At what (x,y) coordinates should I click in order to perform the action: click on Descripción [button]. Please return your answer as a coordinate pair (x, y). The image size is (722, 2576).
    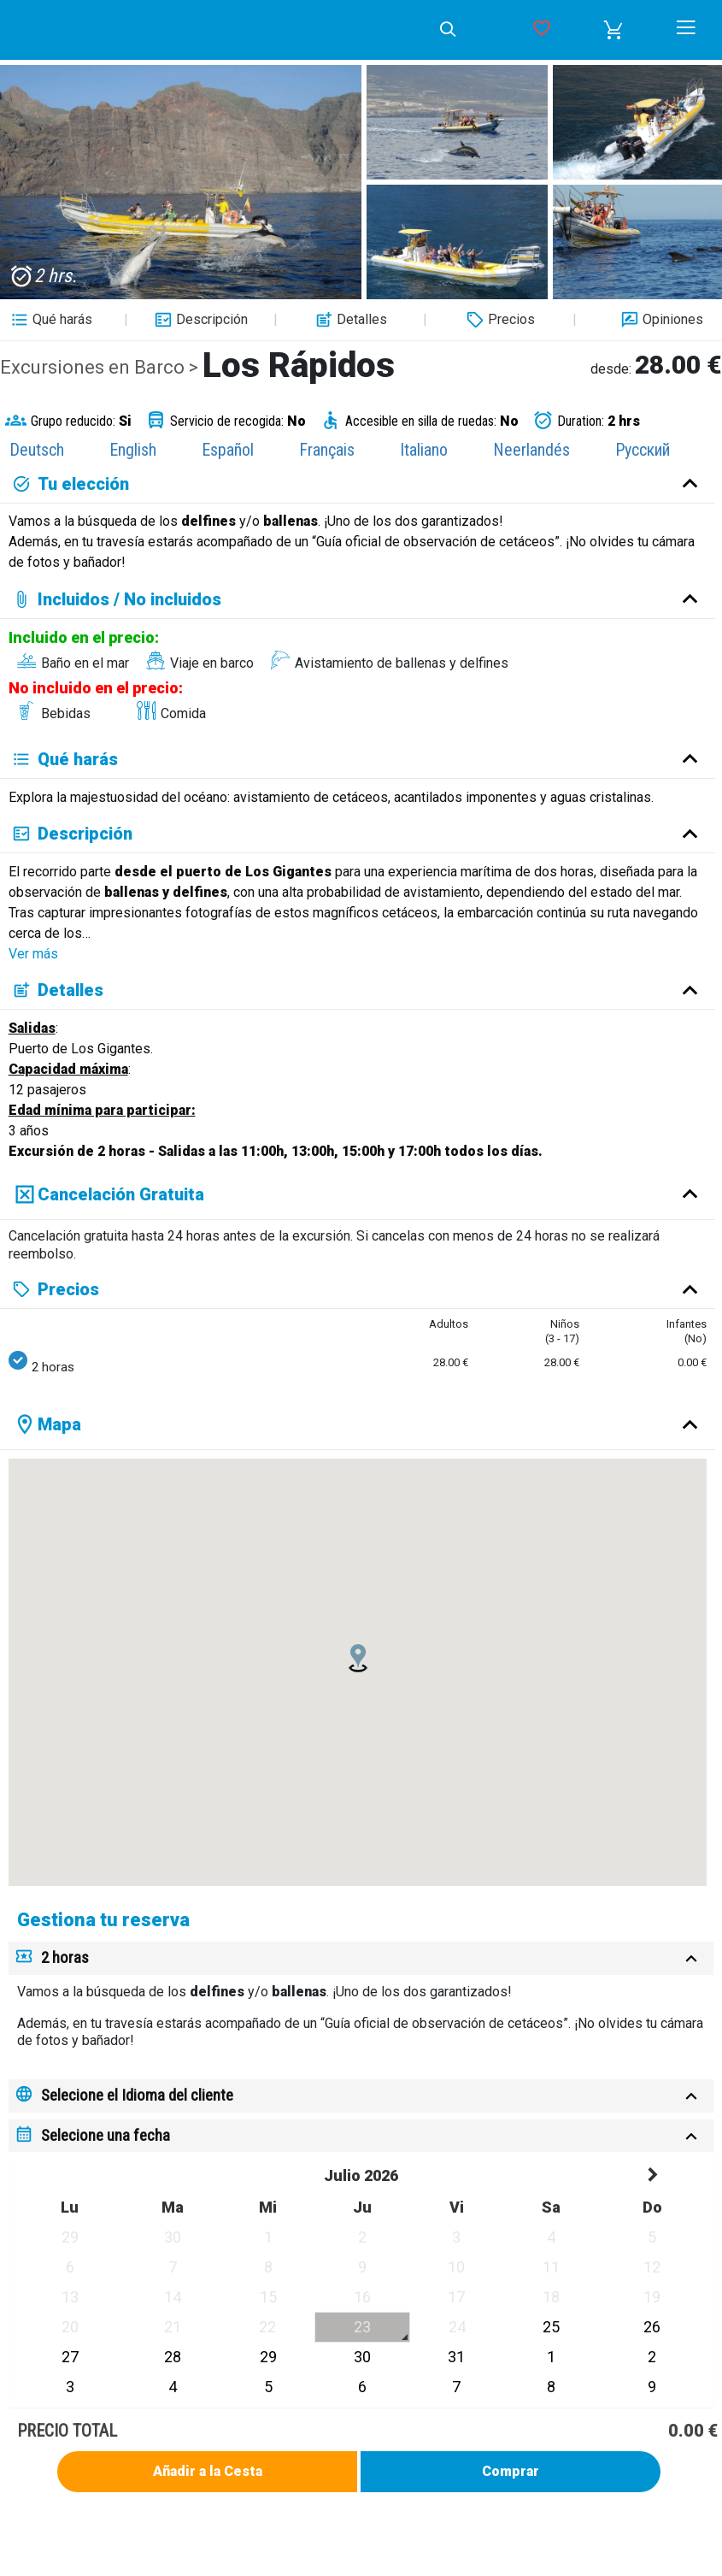
    Looking at the image, I should click on (199, 319).